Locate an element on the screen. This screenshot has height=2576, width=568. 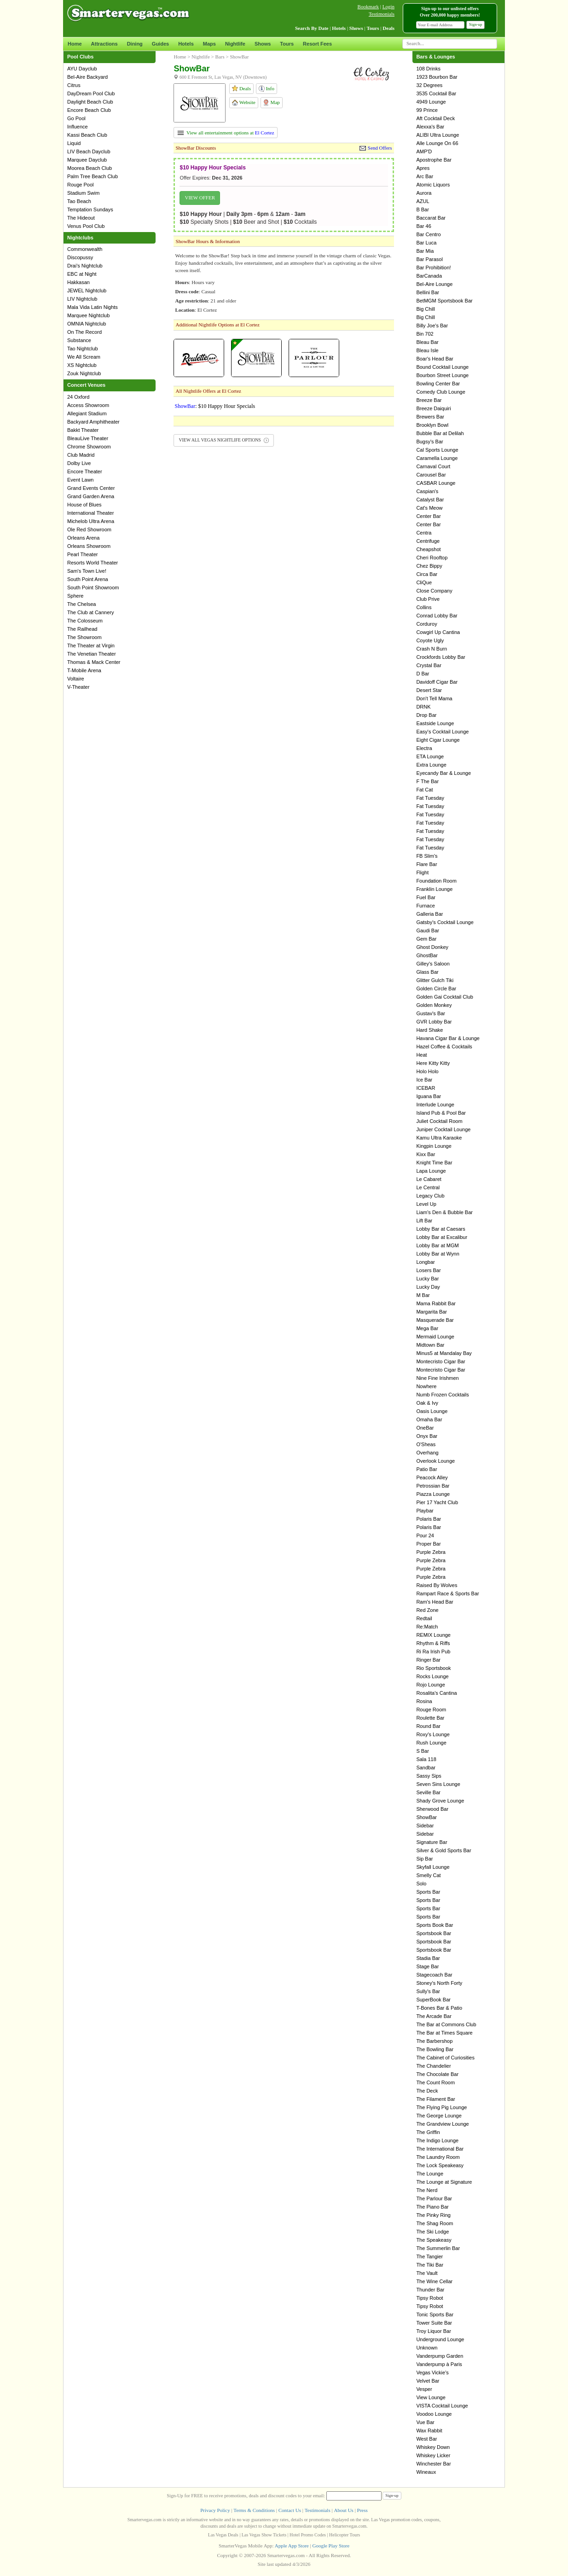
The Filament Bar is located at coordinates (435, 2099).